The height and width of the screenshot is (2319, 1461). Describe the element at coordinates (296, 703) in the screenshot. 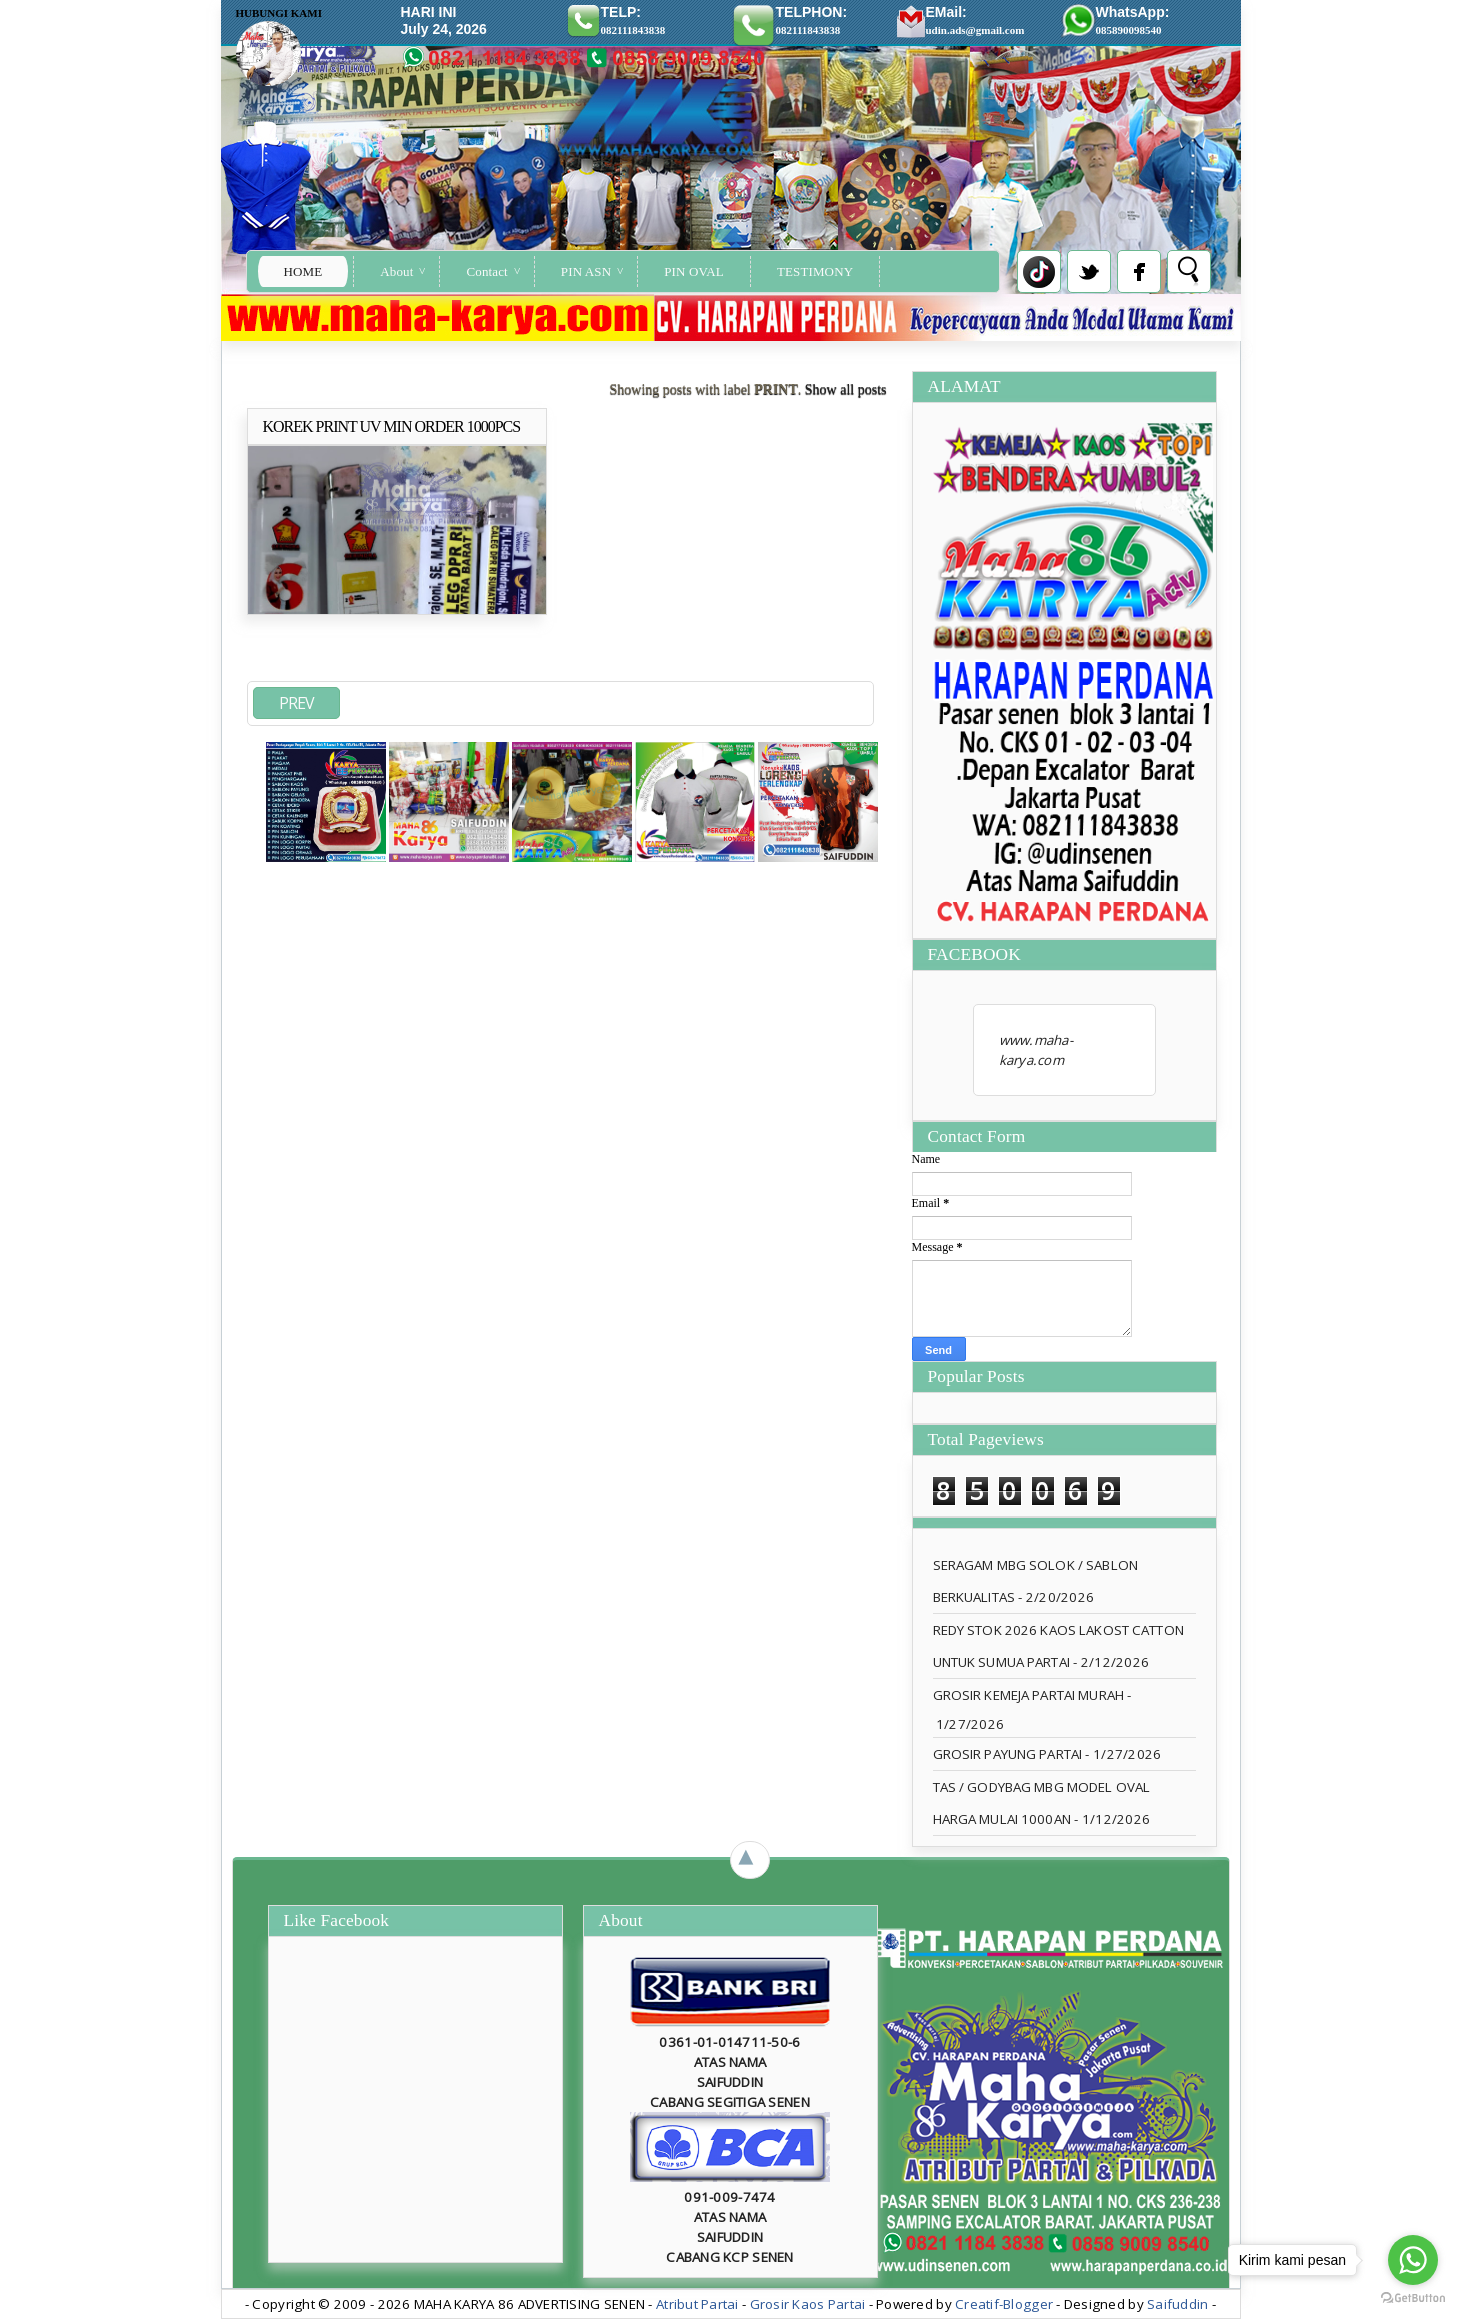

I see `PREV` at that location.